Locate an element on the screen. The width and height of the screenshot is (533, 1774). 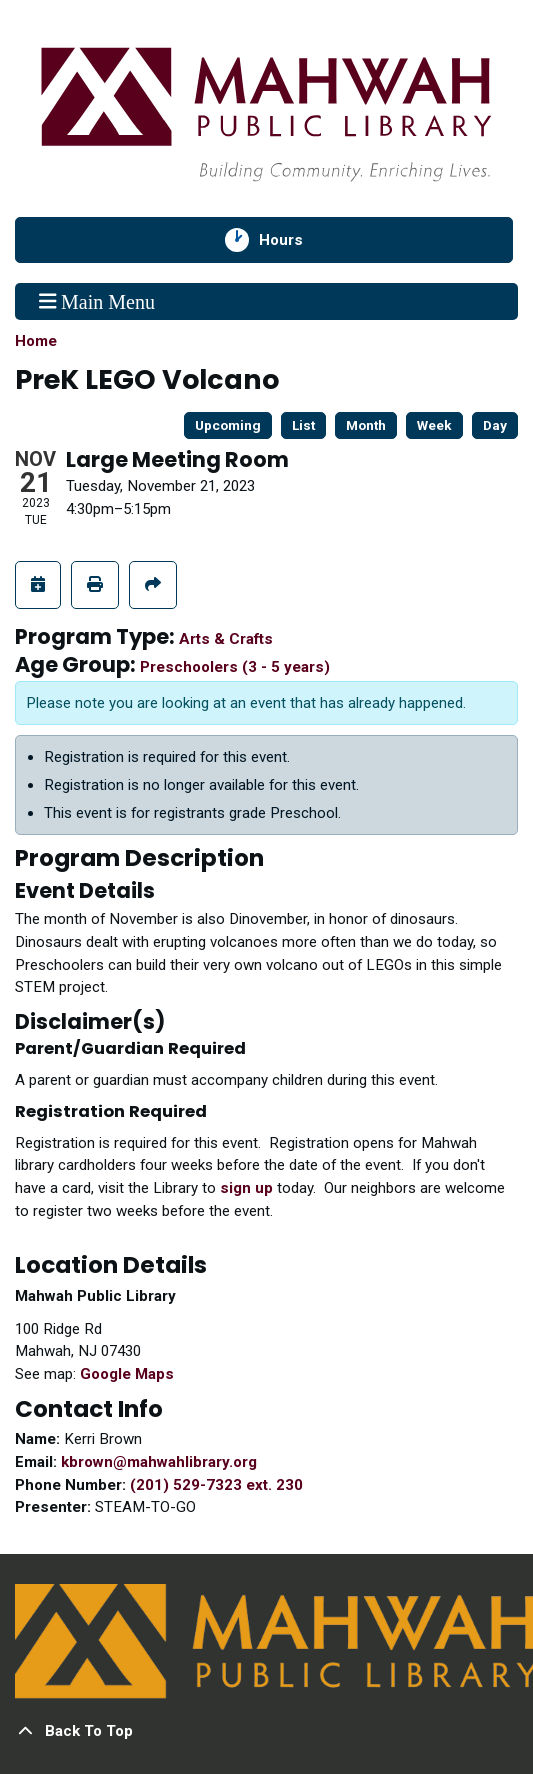
Main Menu is located at coordinates (97, 301).